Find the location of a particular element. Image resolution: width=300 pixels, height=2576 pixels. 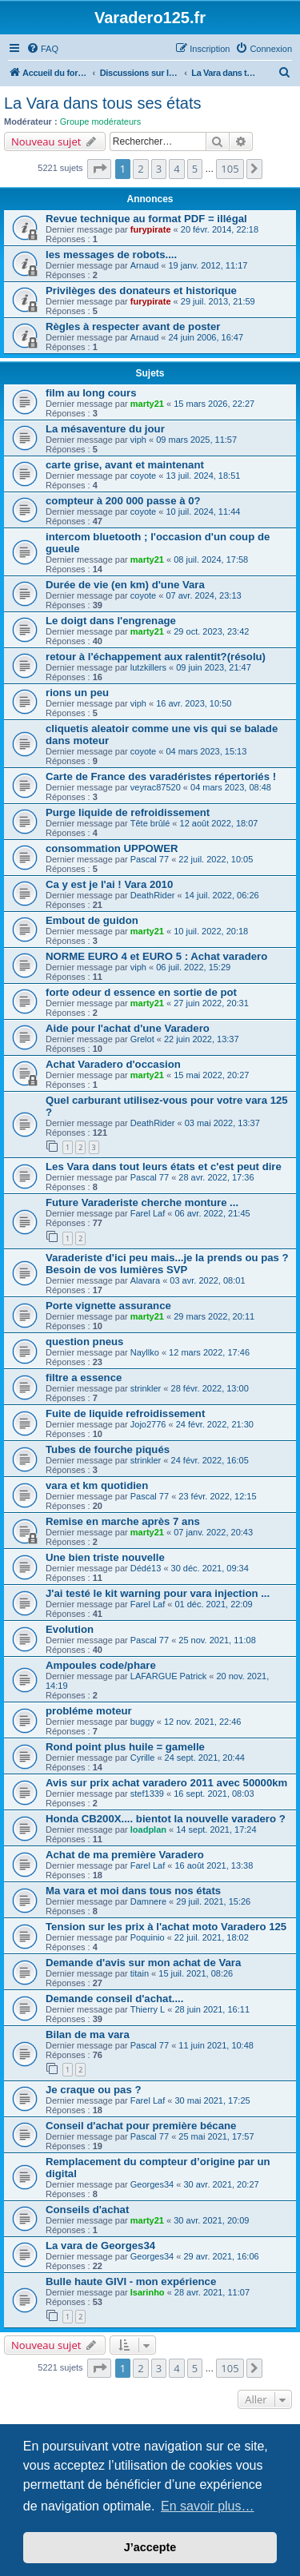

marty21 is located at coordinates (147, 403).